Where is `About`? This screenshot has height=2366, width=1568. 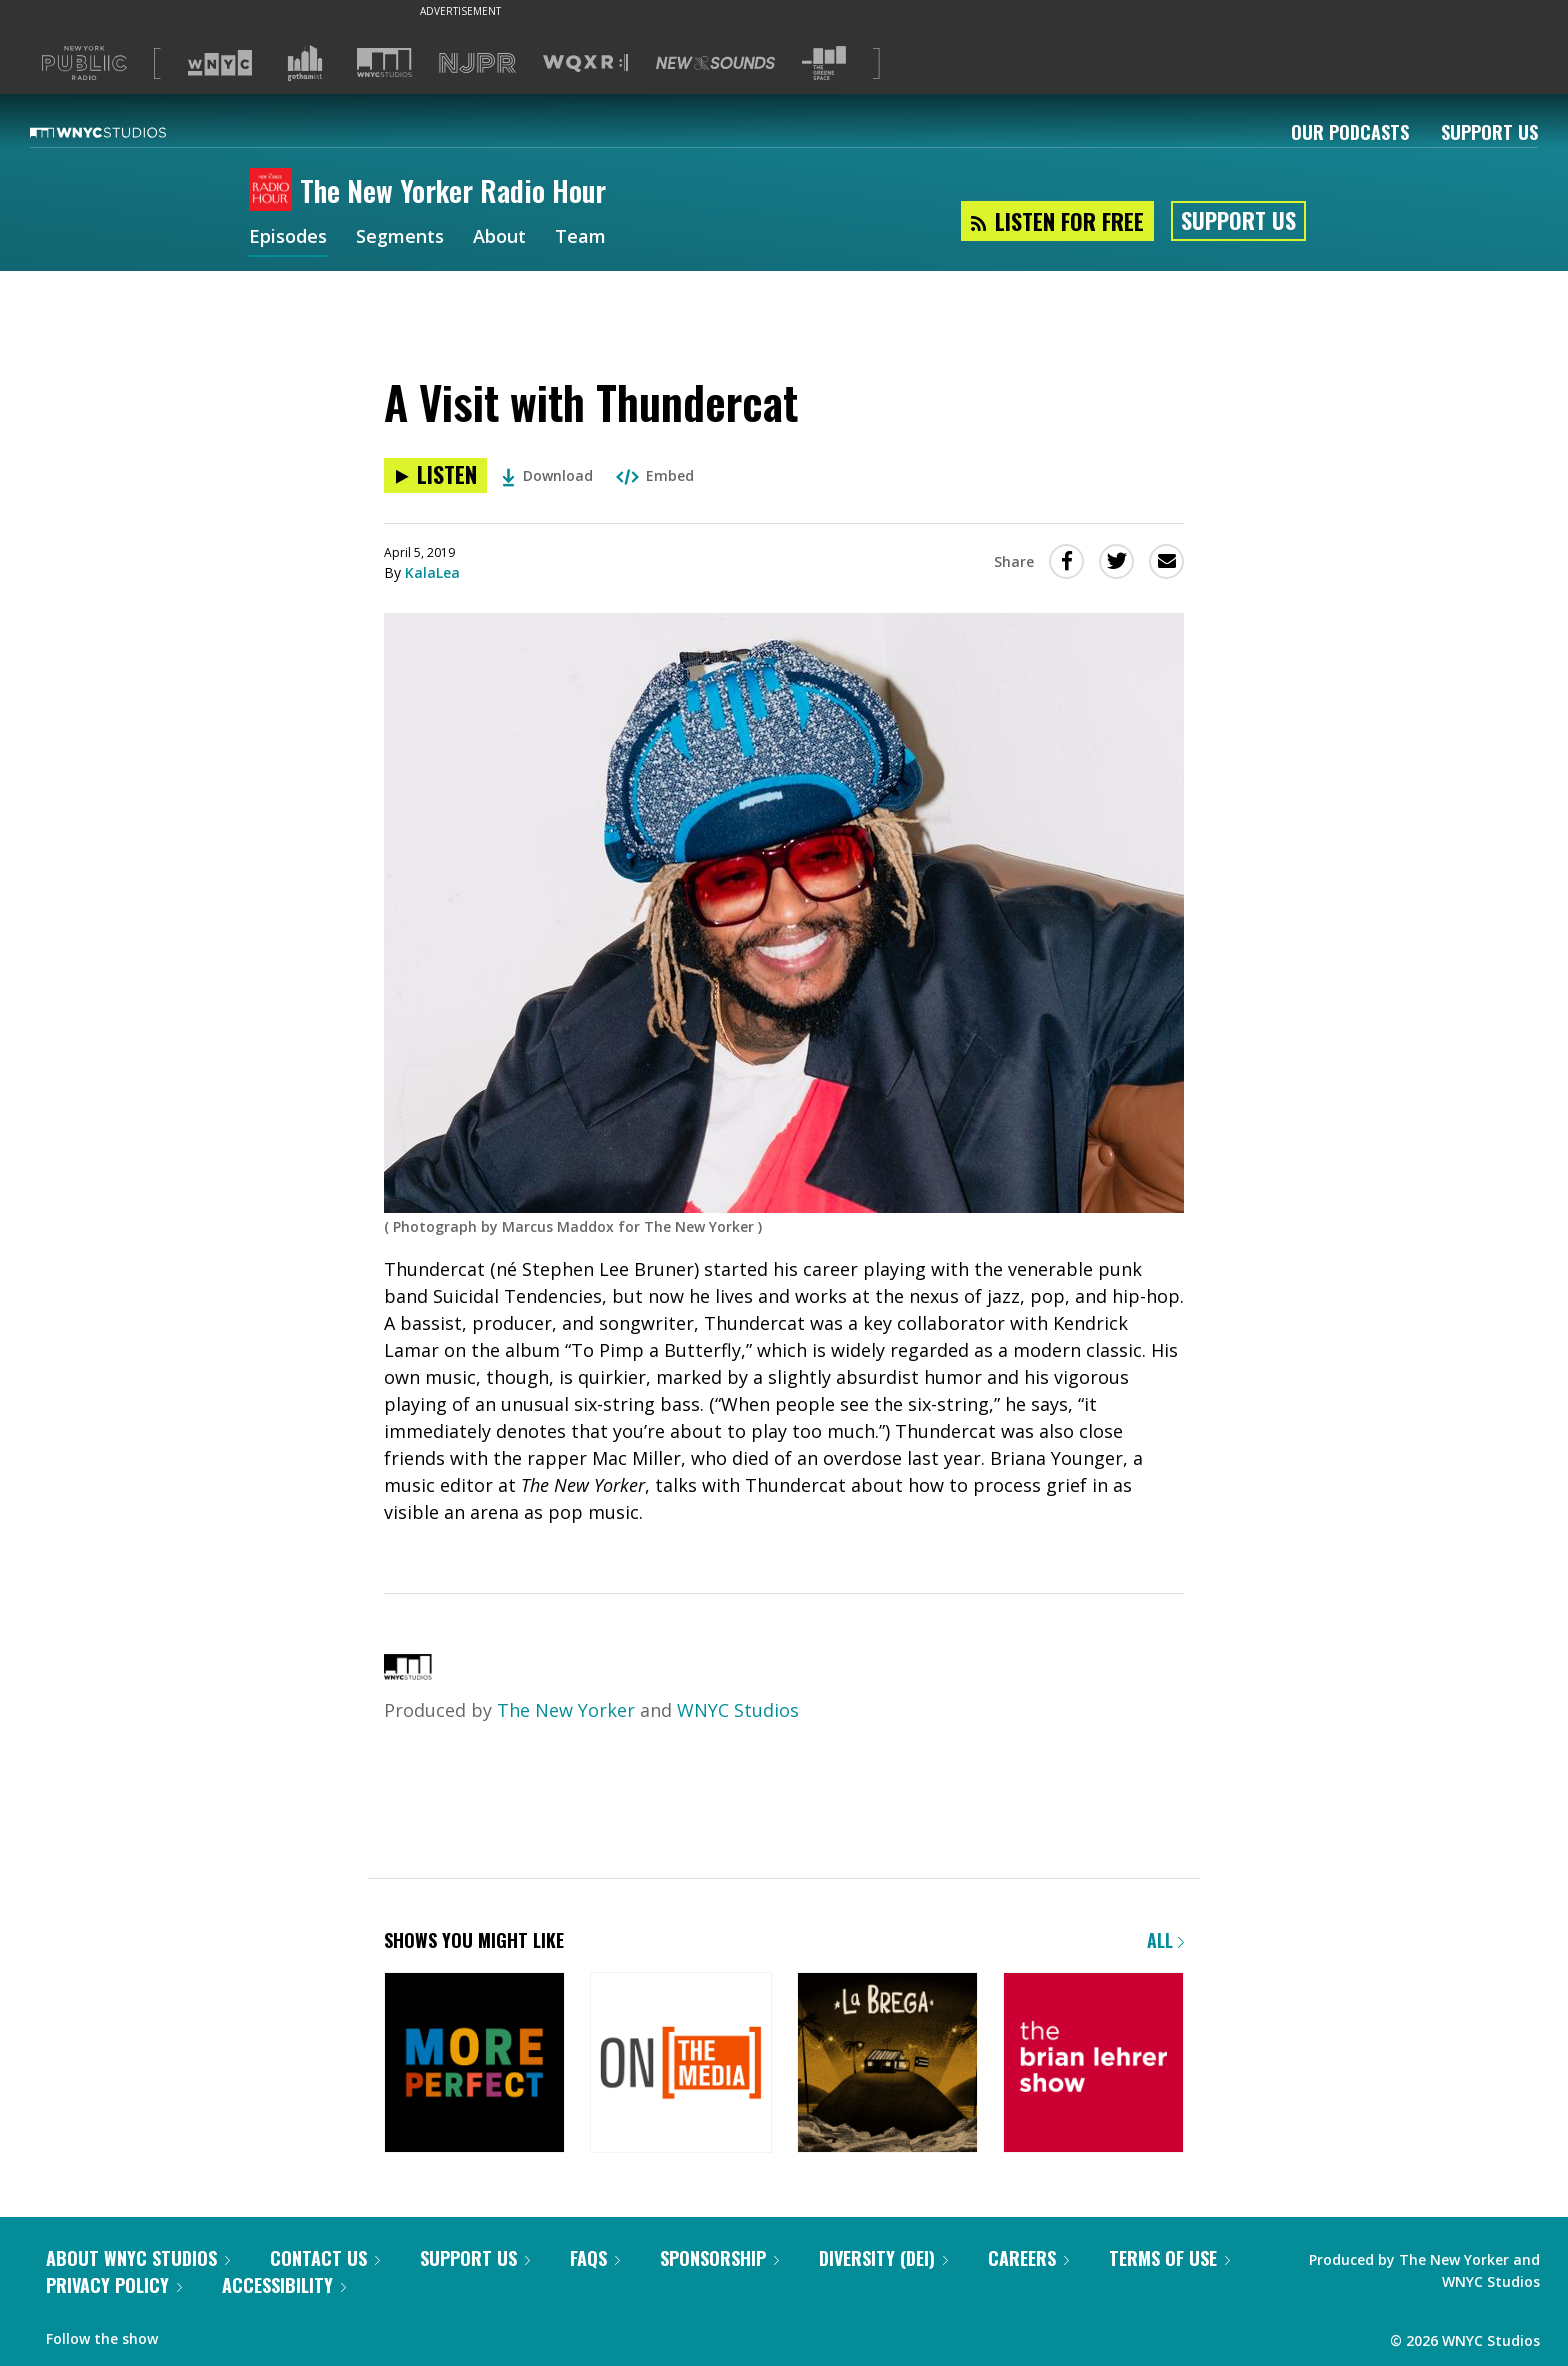
About is located at coordinates (499, 238).